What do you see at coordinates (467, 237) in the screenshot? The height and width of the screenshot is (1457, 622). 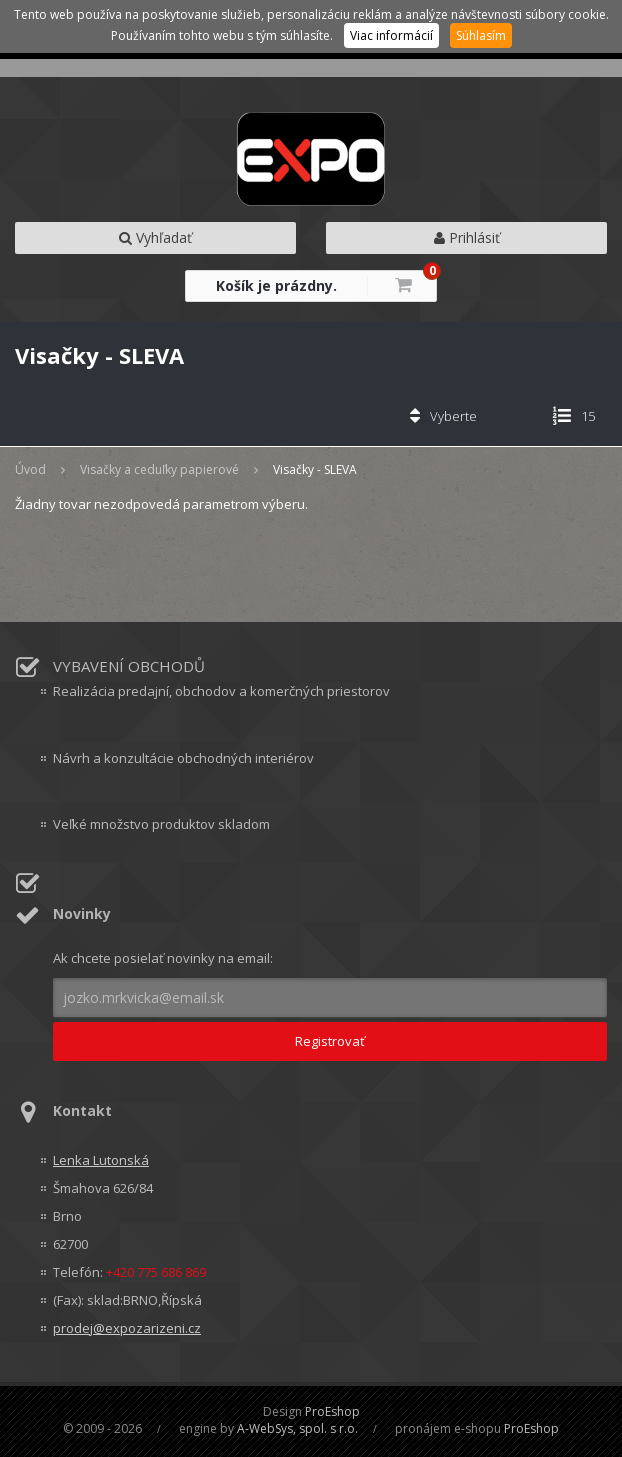 I see `Prihlásiť` at bounding box center [467, 237].